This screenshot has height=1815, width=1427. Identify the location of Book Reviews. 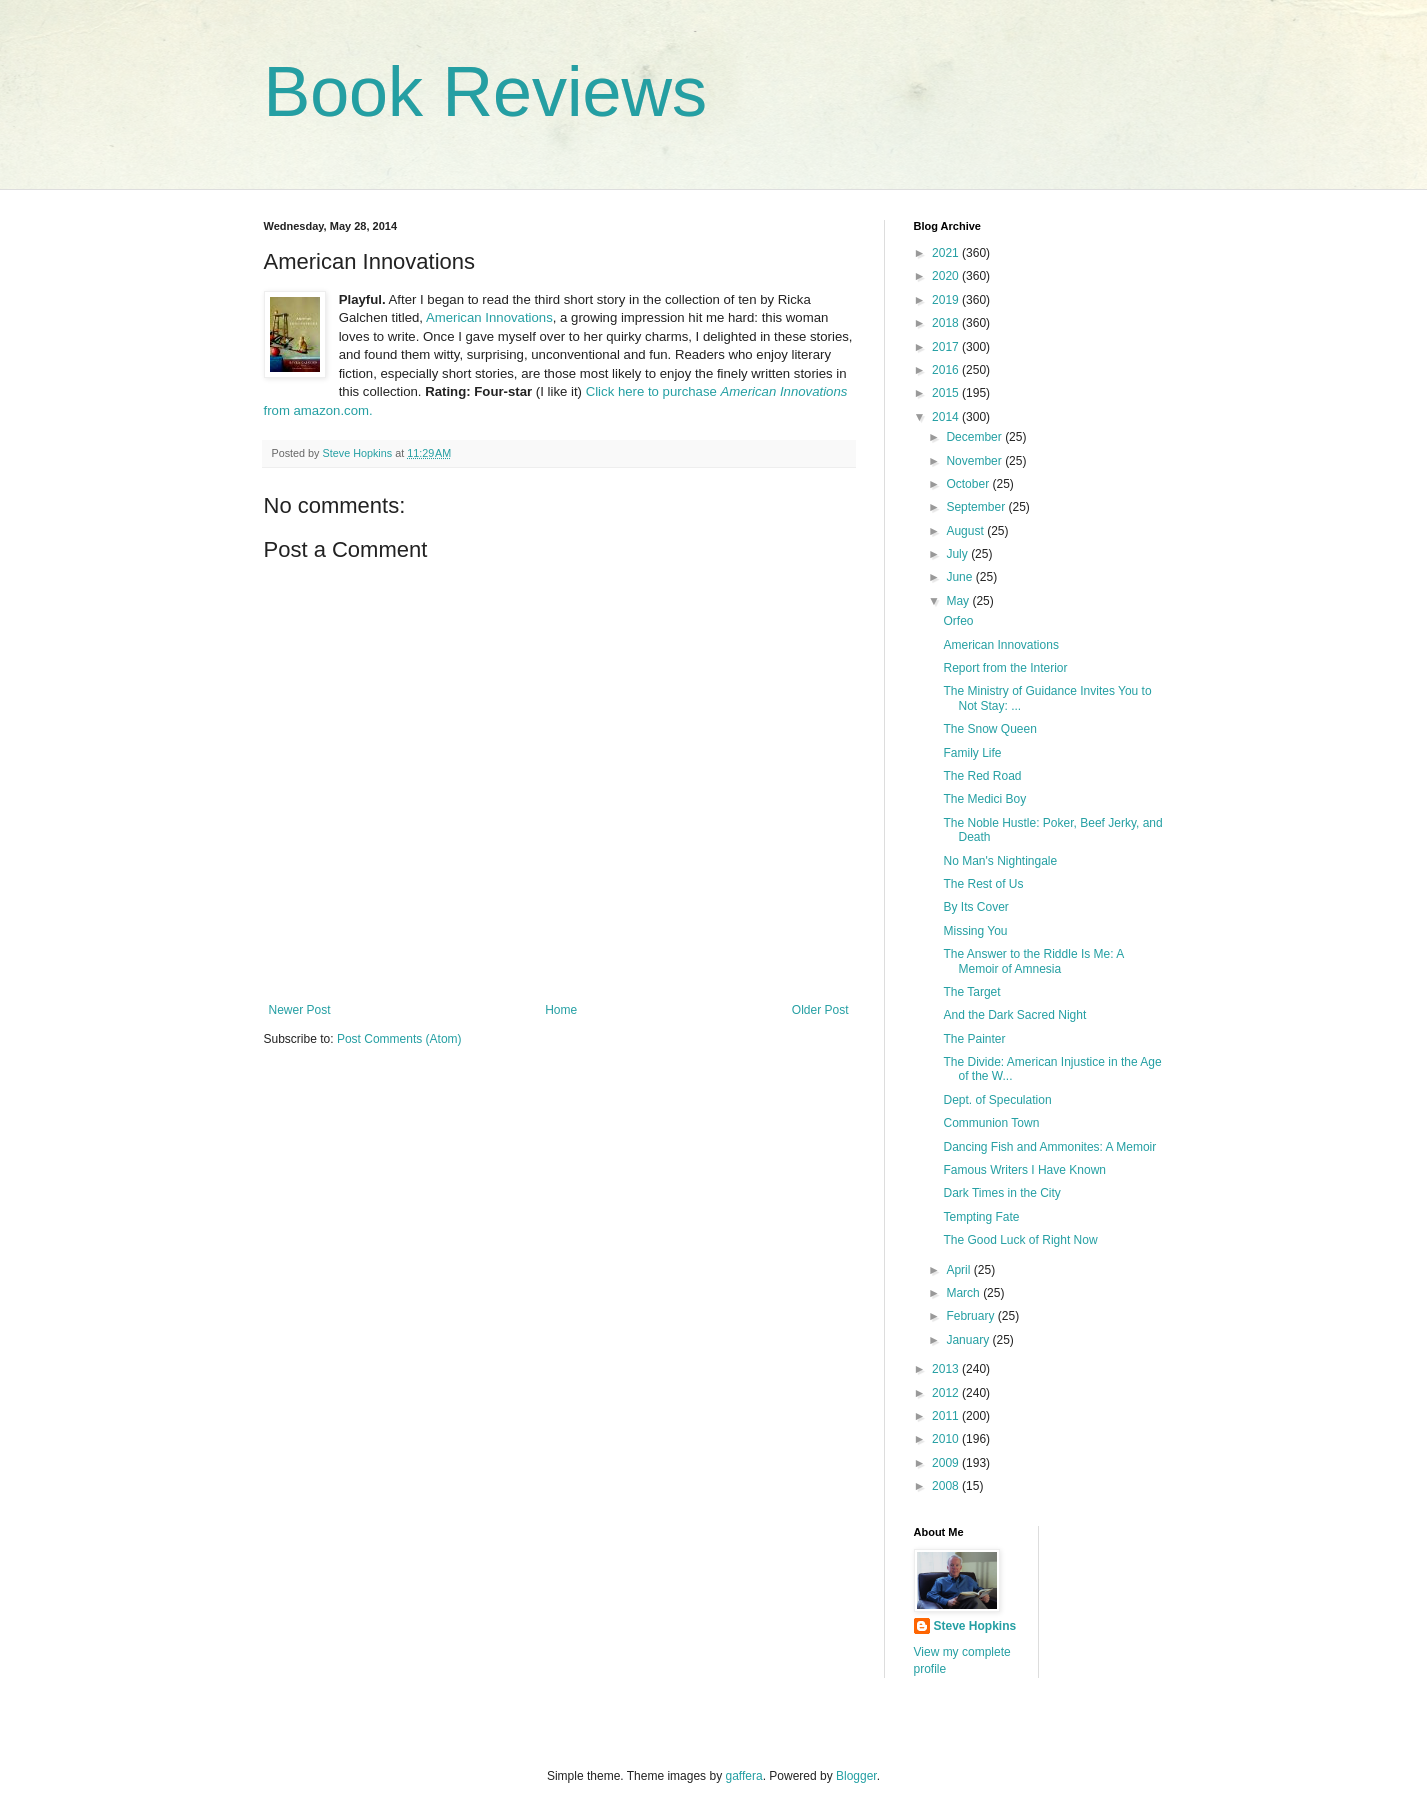
(486, 92).